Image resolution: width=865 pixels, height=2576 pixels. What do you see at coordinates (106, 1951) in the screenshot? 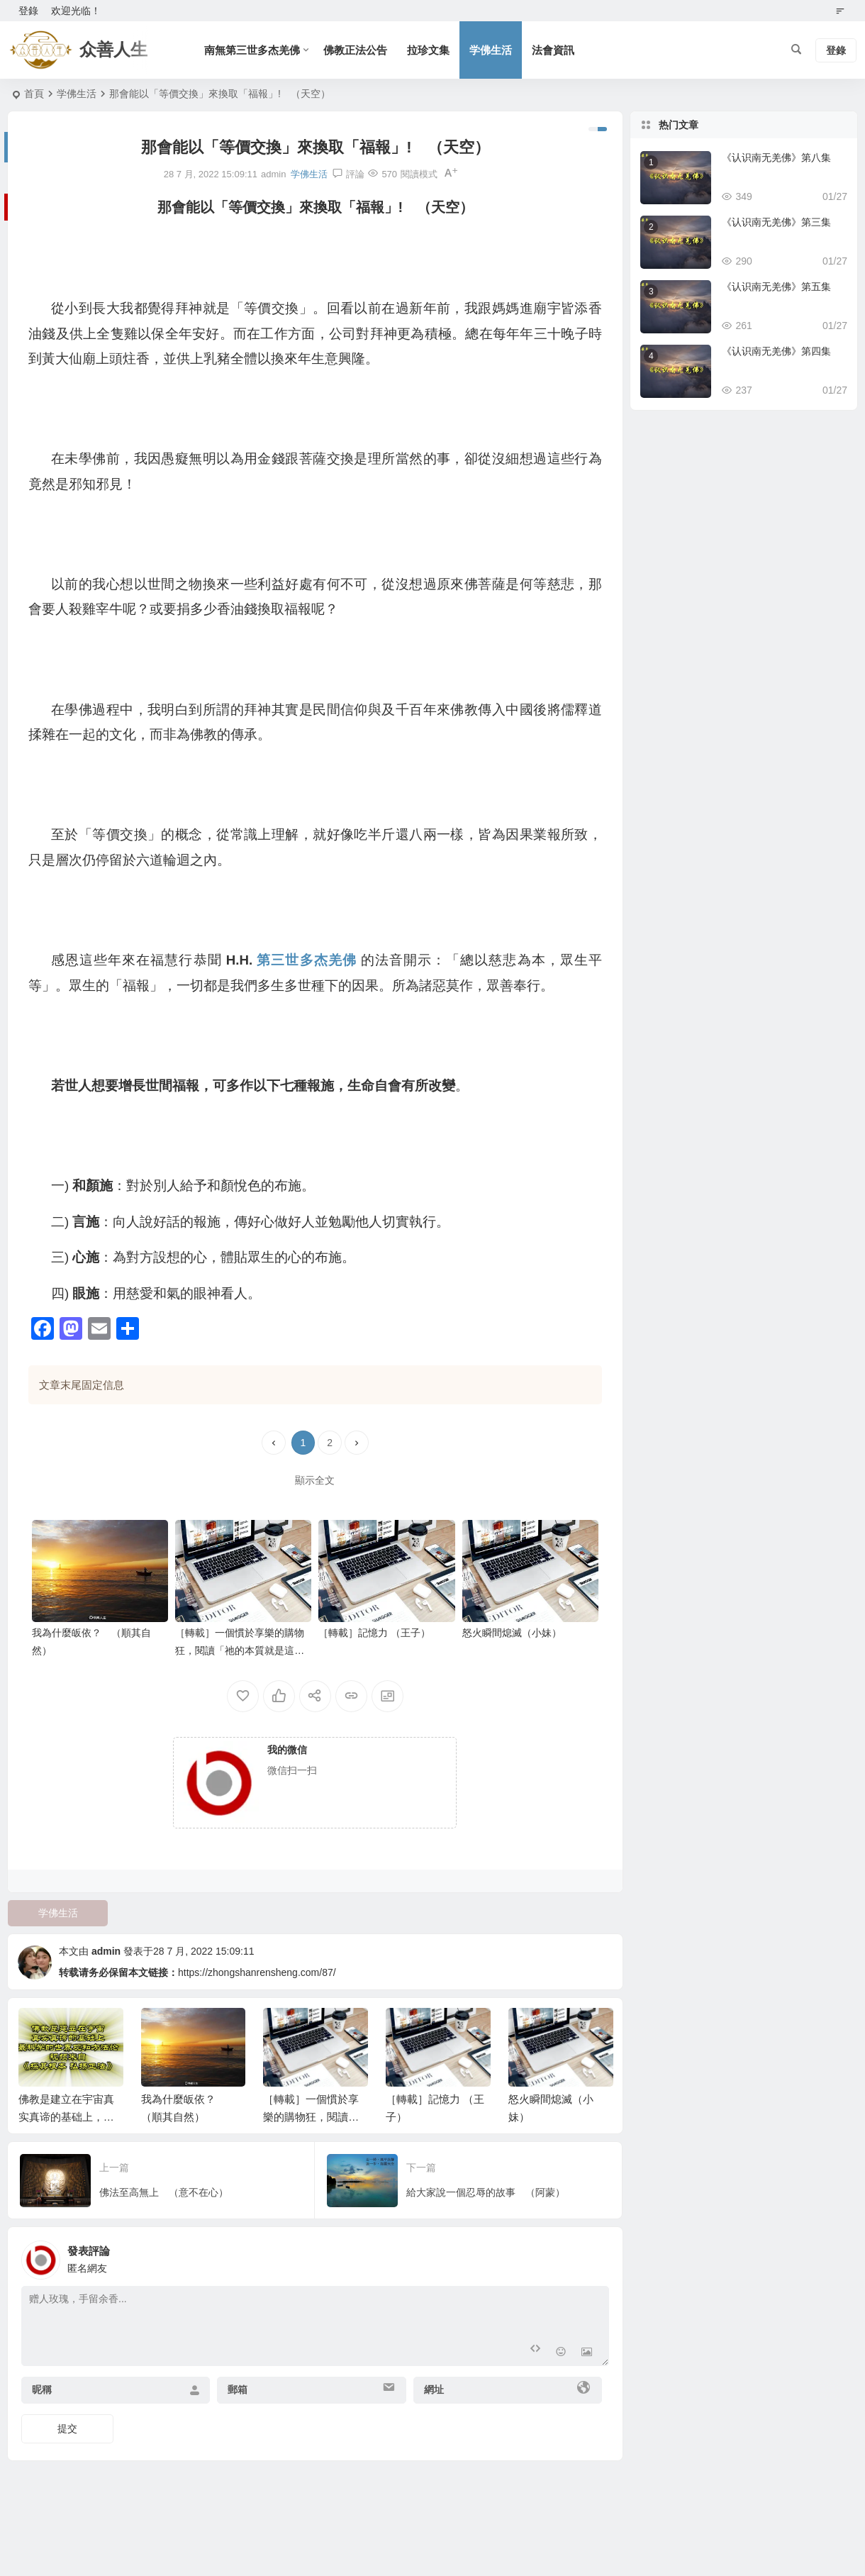
I see `admin` at bounding box center [106, 1951].